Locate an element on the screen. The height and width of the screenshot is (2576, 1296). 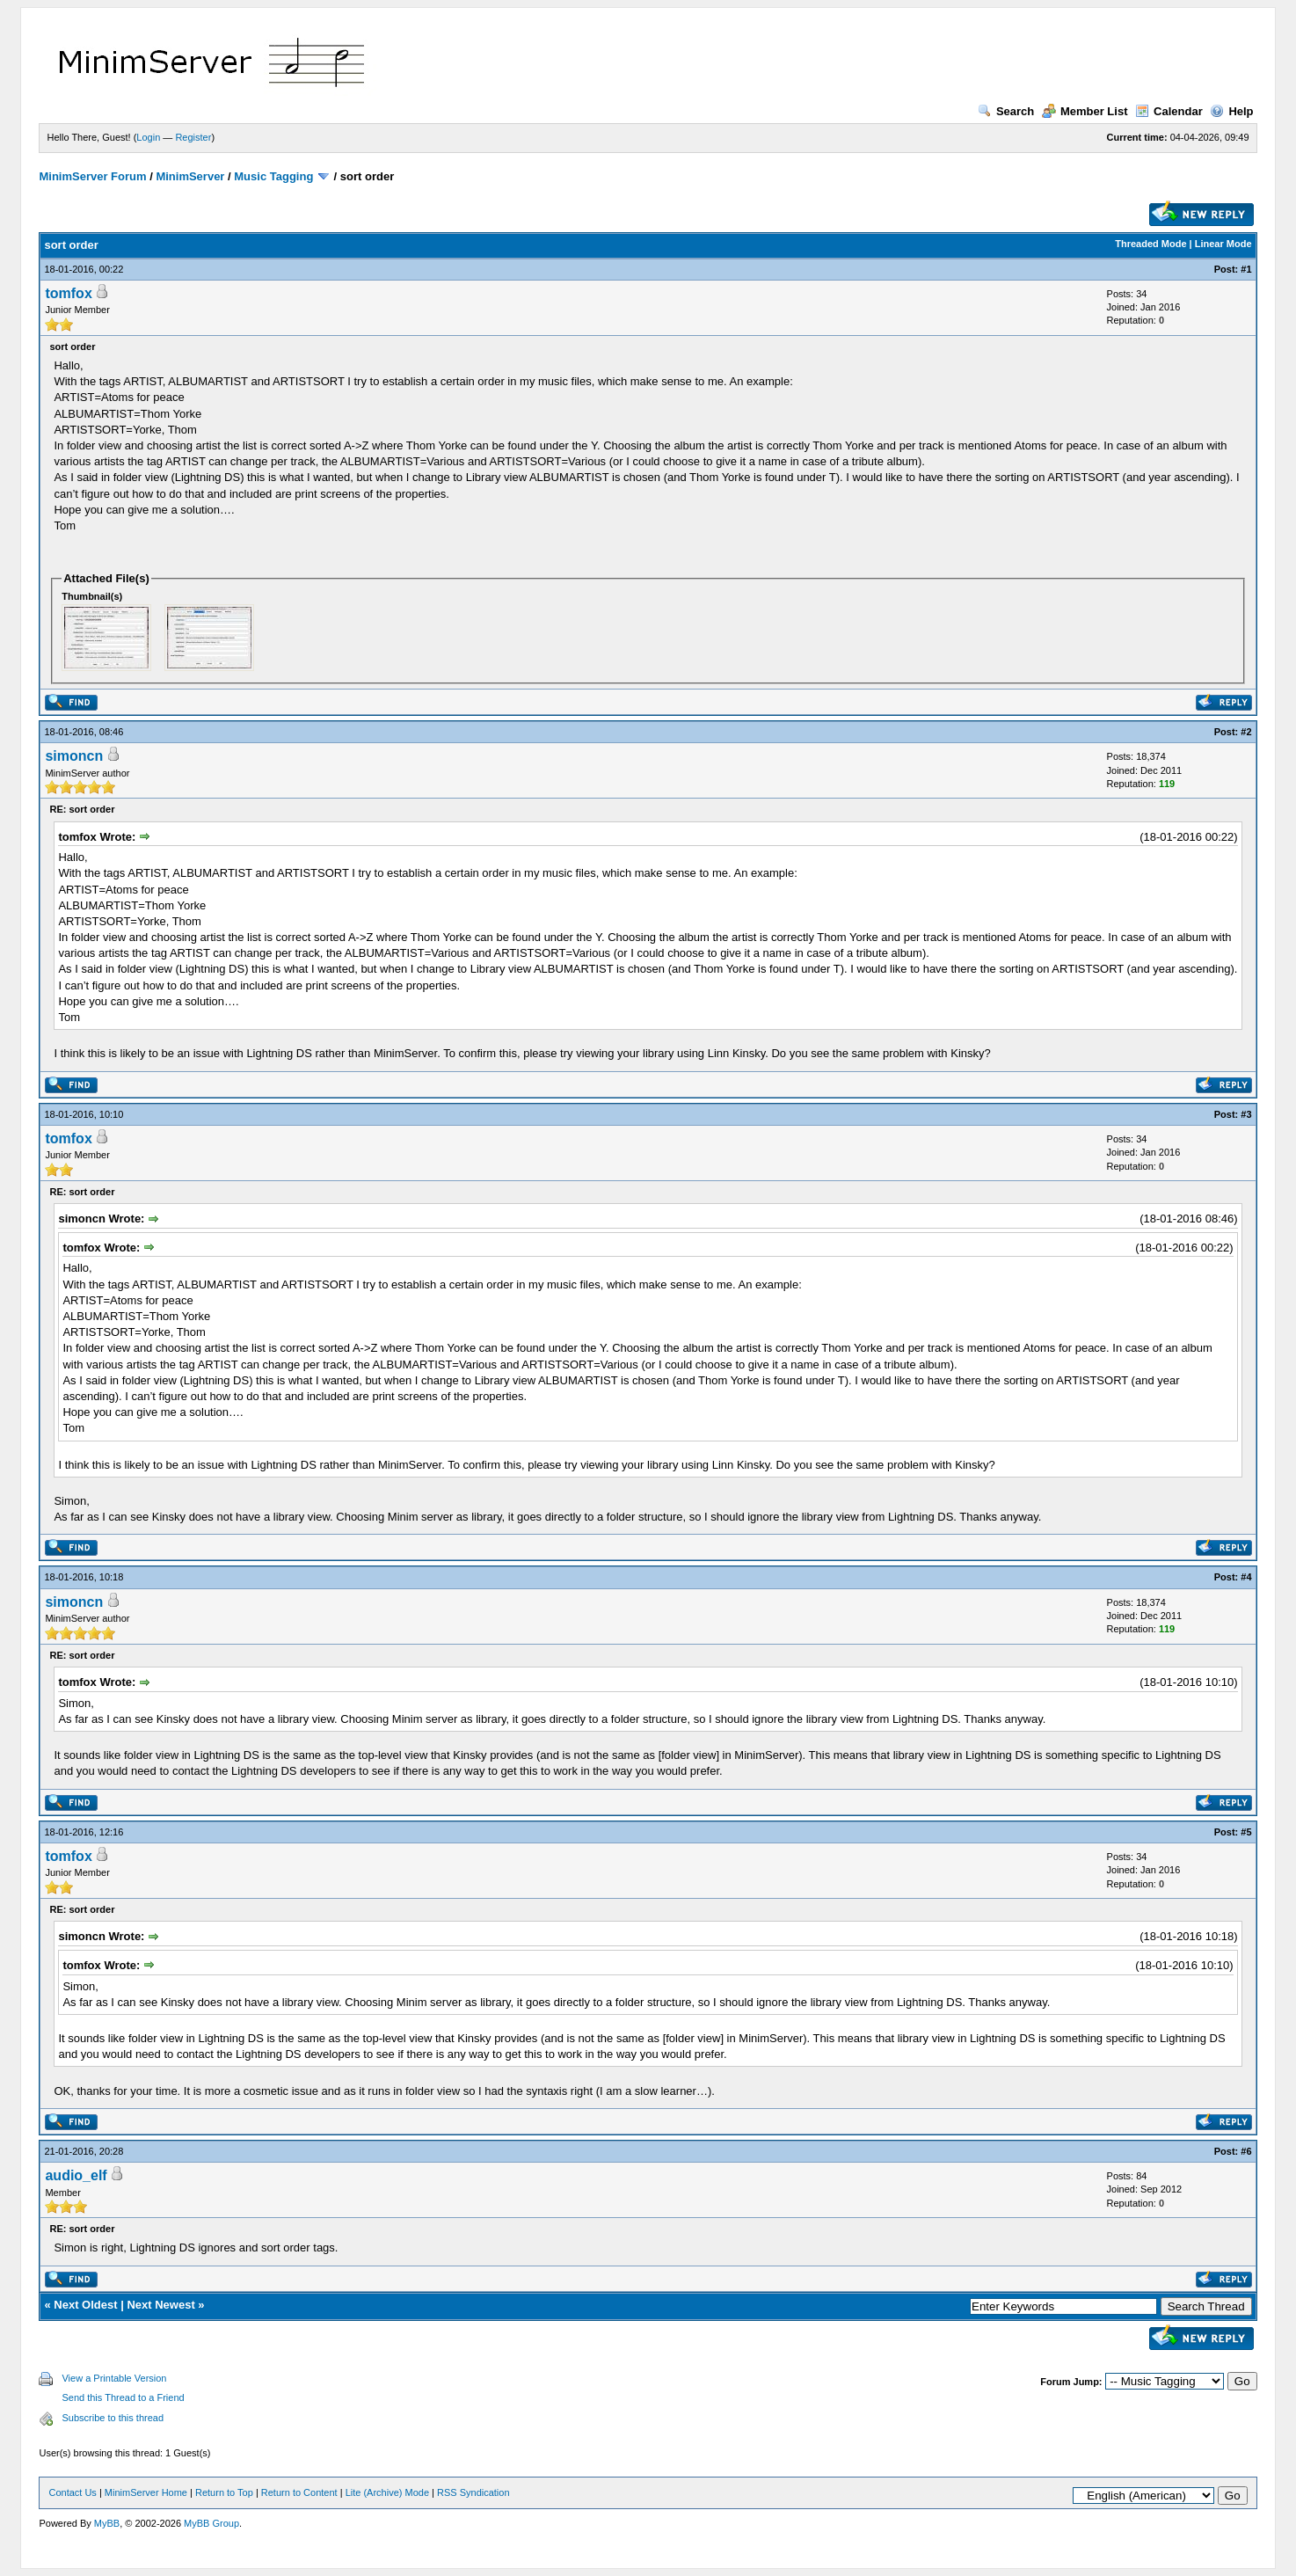
#4 is located at coordinates (1246, 1577).